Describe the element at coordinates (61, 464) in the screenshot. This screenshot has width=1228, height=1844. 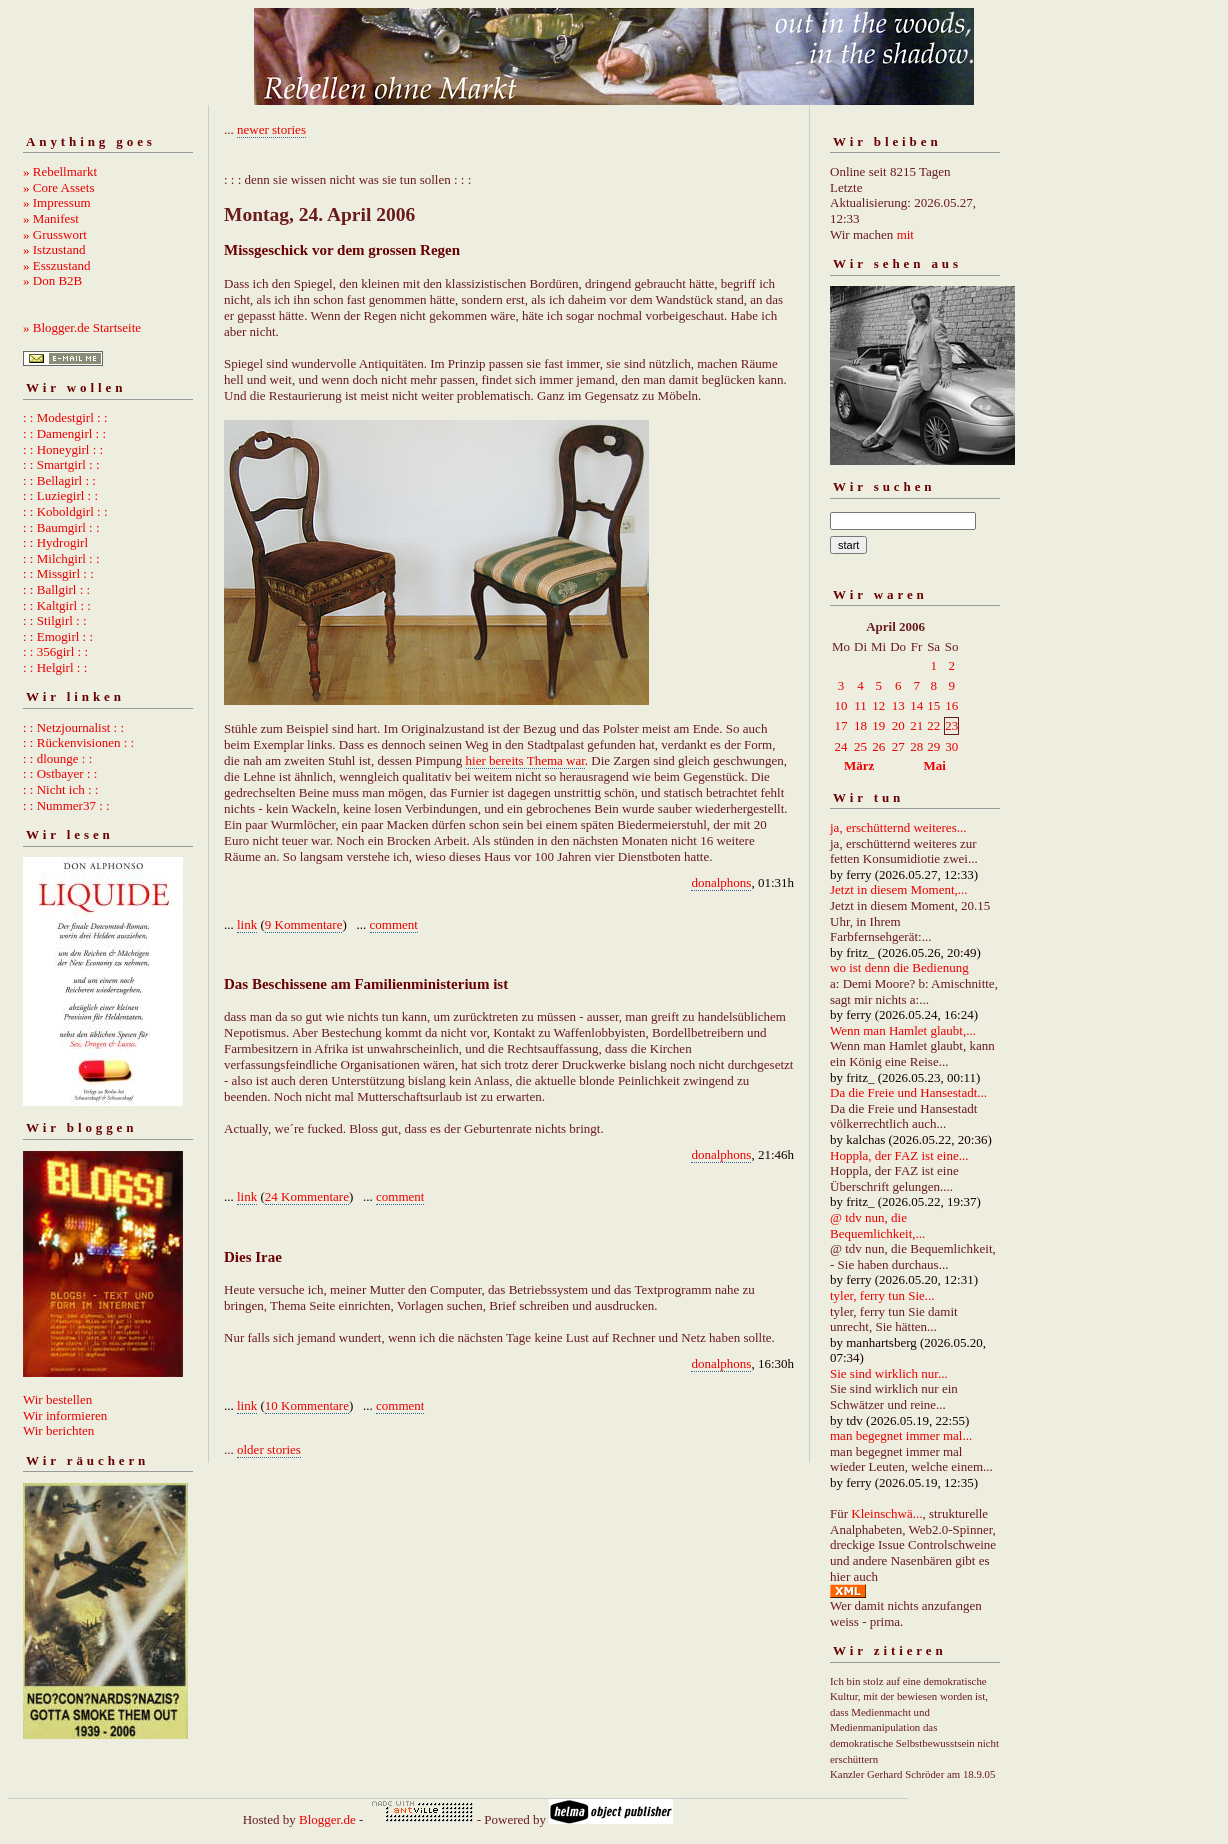
I see `: : Smartgirl : :` at that location.